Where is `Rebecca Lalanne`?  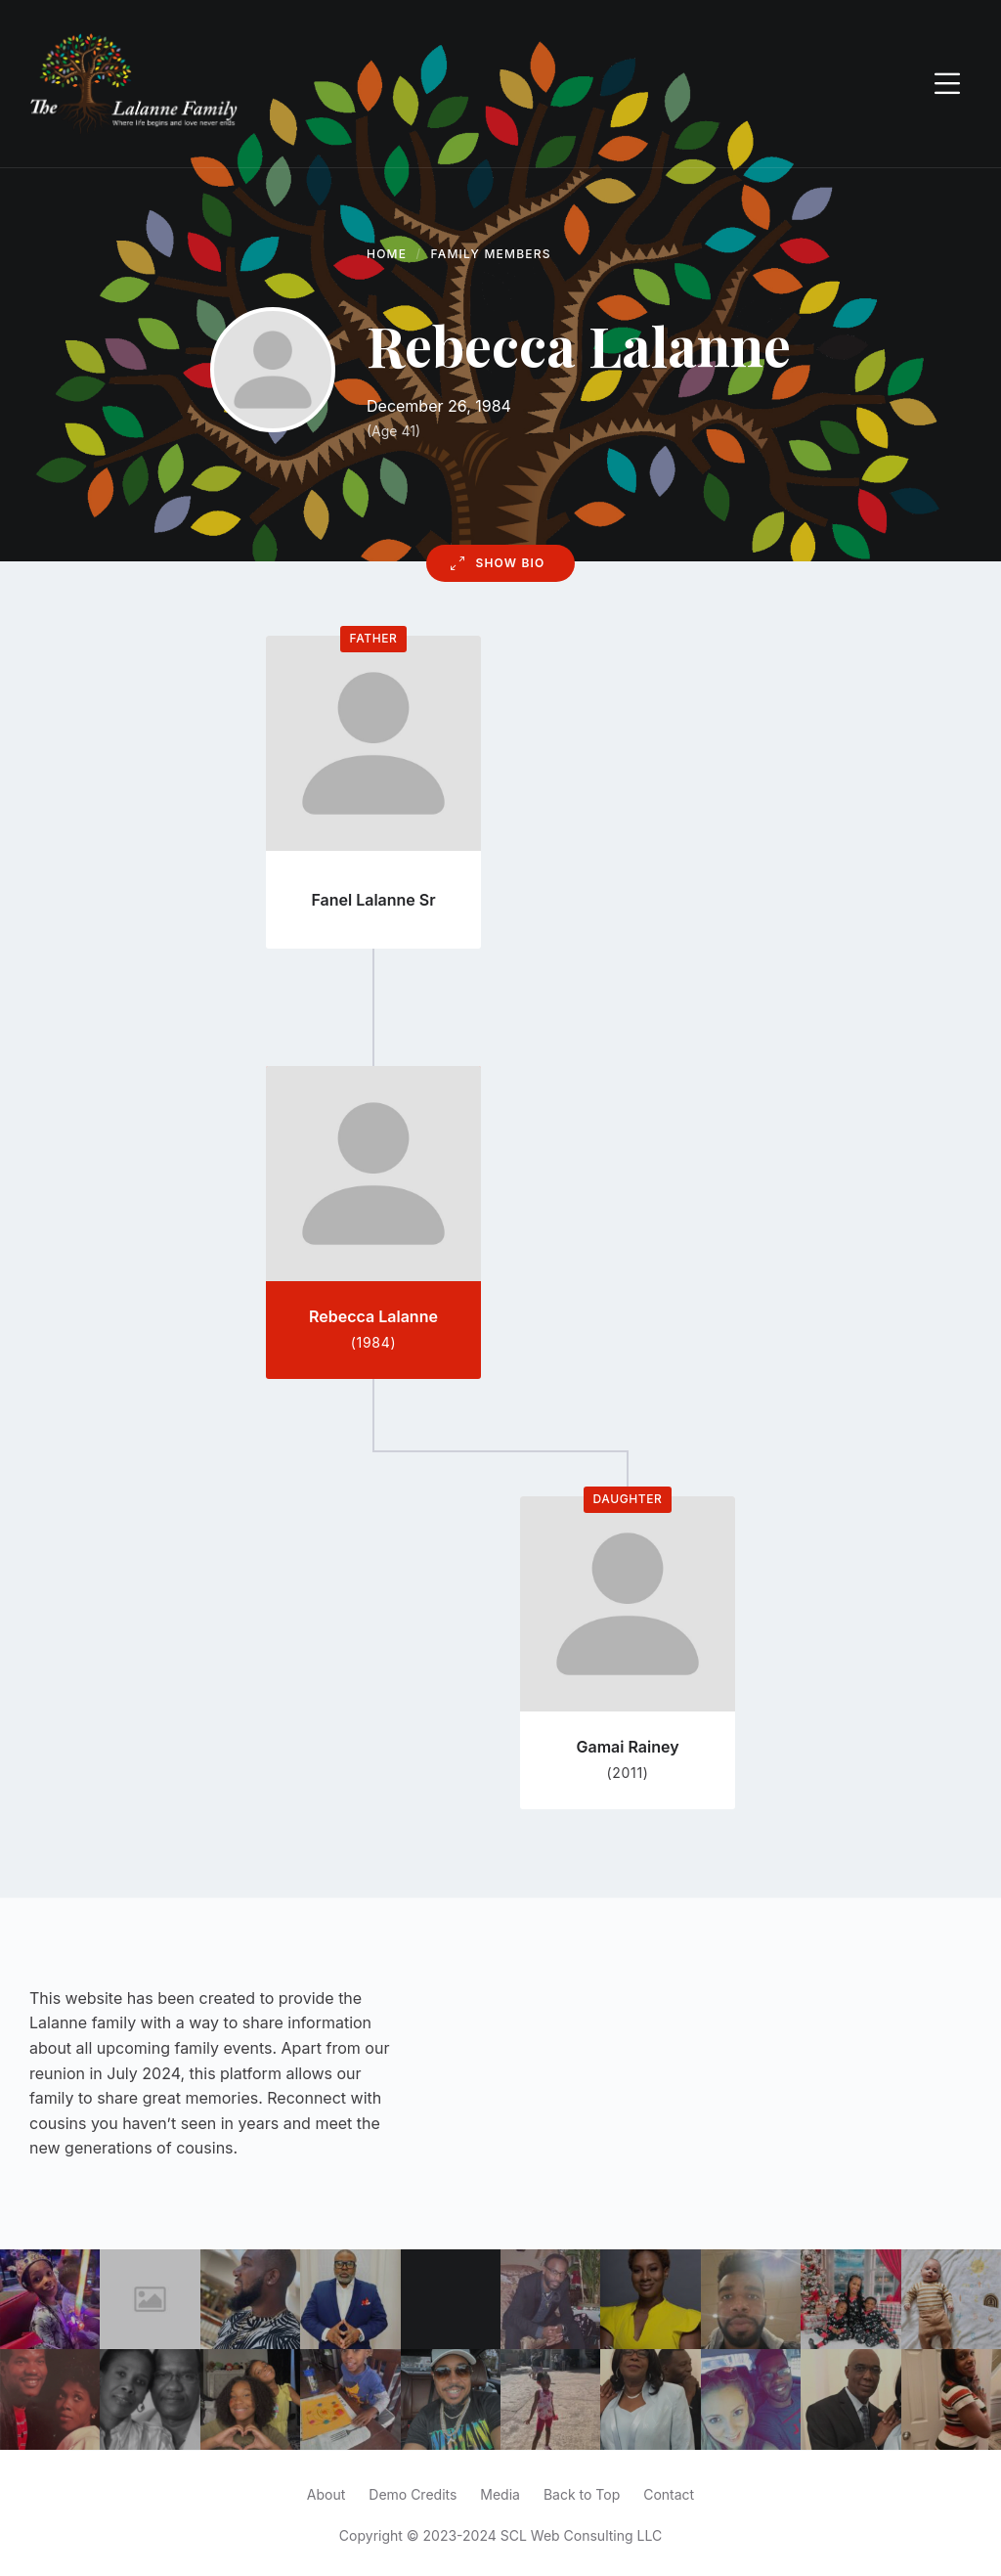
Rebecca Lalanne is located at coordinates (373, 1316).